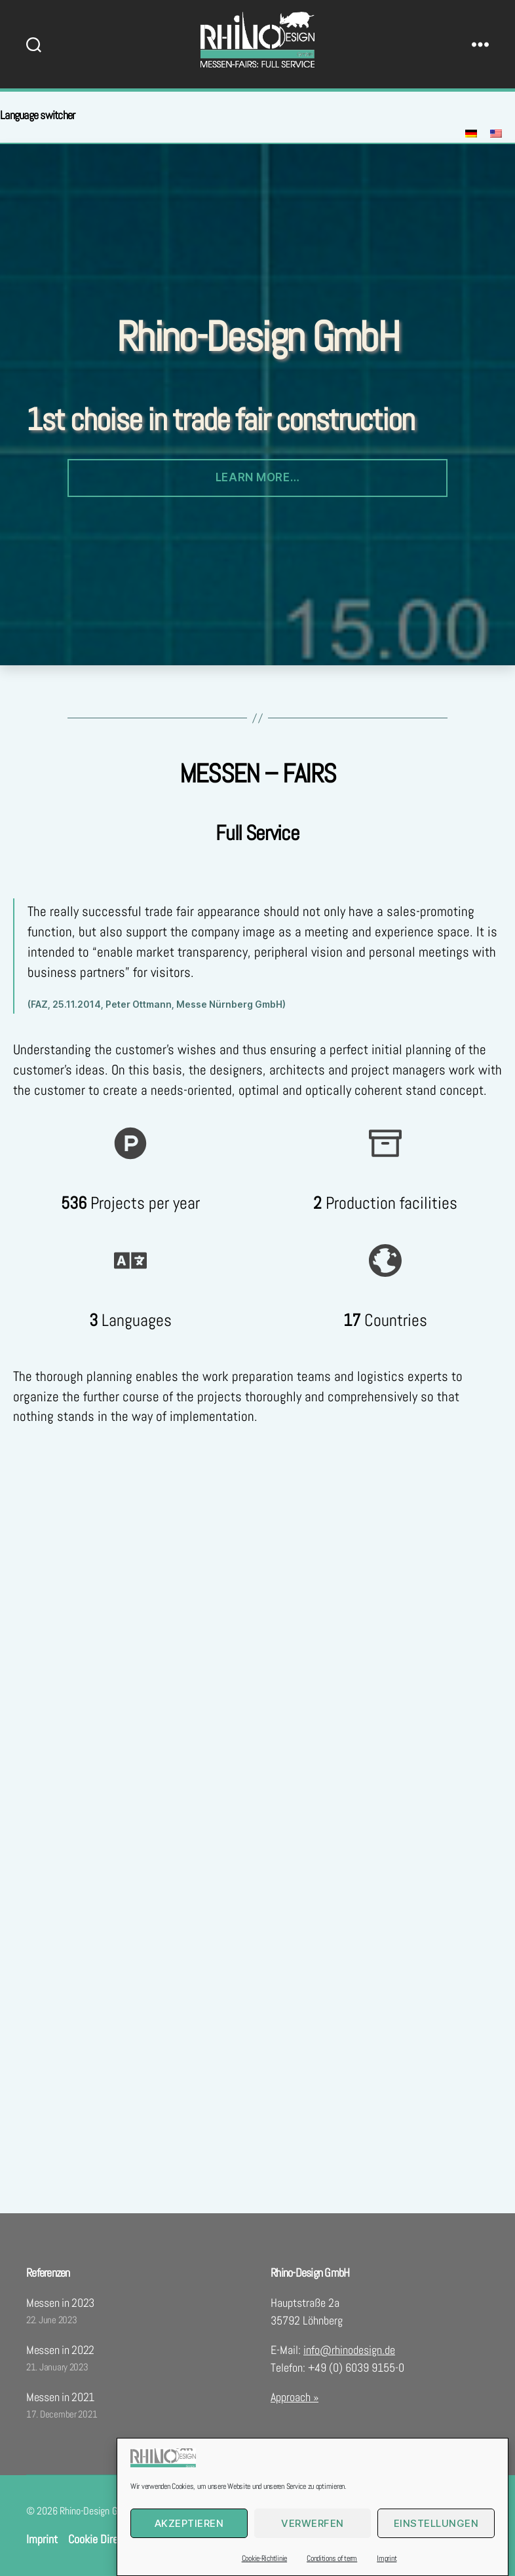 Image resolution: width=515 pixels, height=2576 pixels. What do you see at coordinates (312, 2554) in the screenshot?
I see `Verwerfen` at bounding box center [312, 2554].